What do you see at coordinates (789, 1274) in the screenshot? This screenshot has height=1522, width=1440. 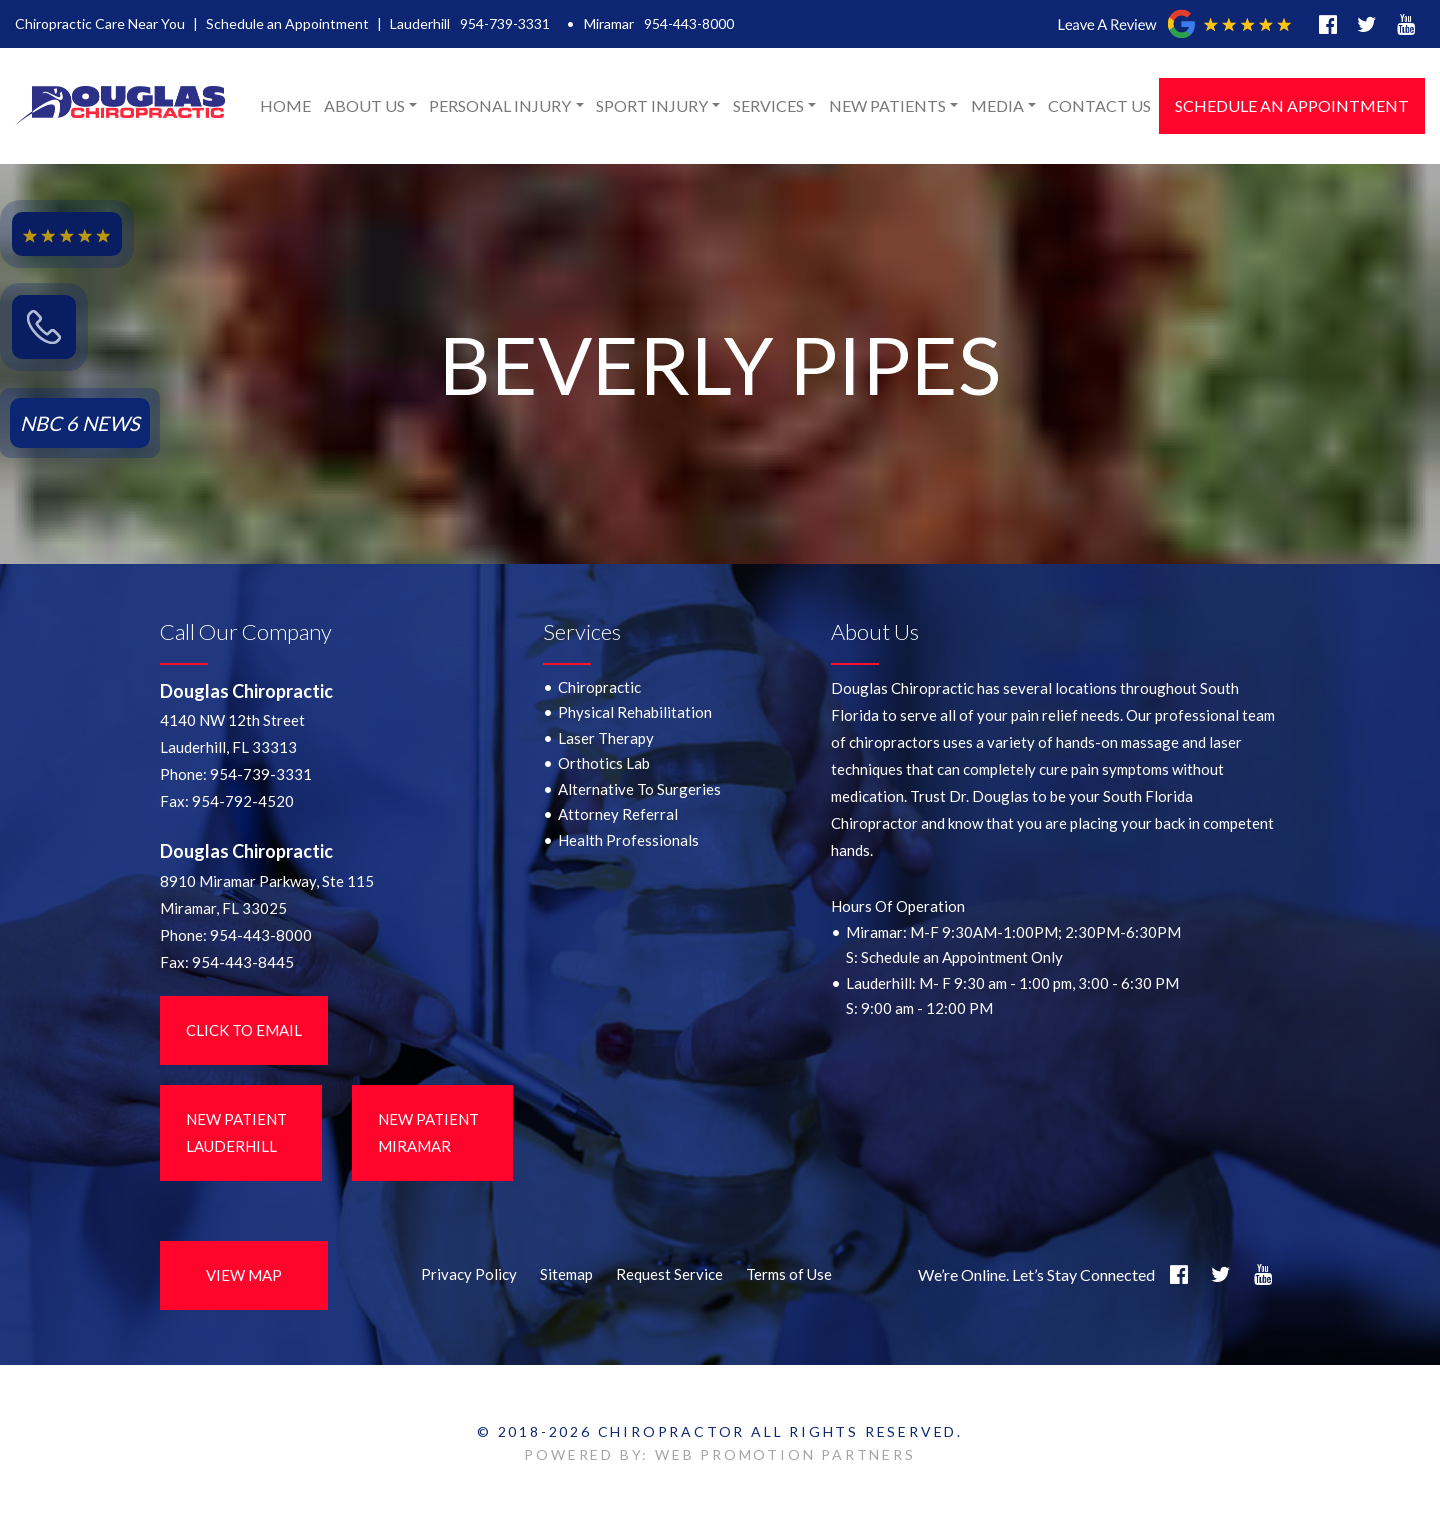 I see `Terms of Use` at bounding box center [789, 1274].